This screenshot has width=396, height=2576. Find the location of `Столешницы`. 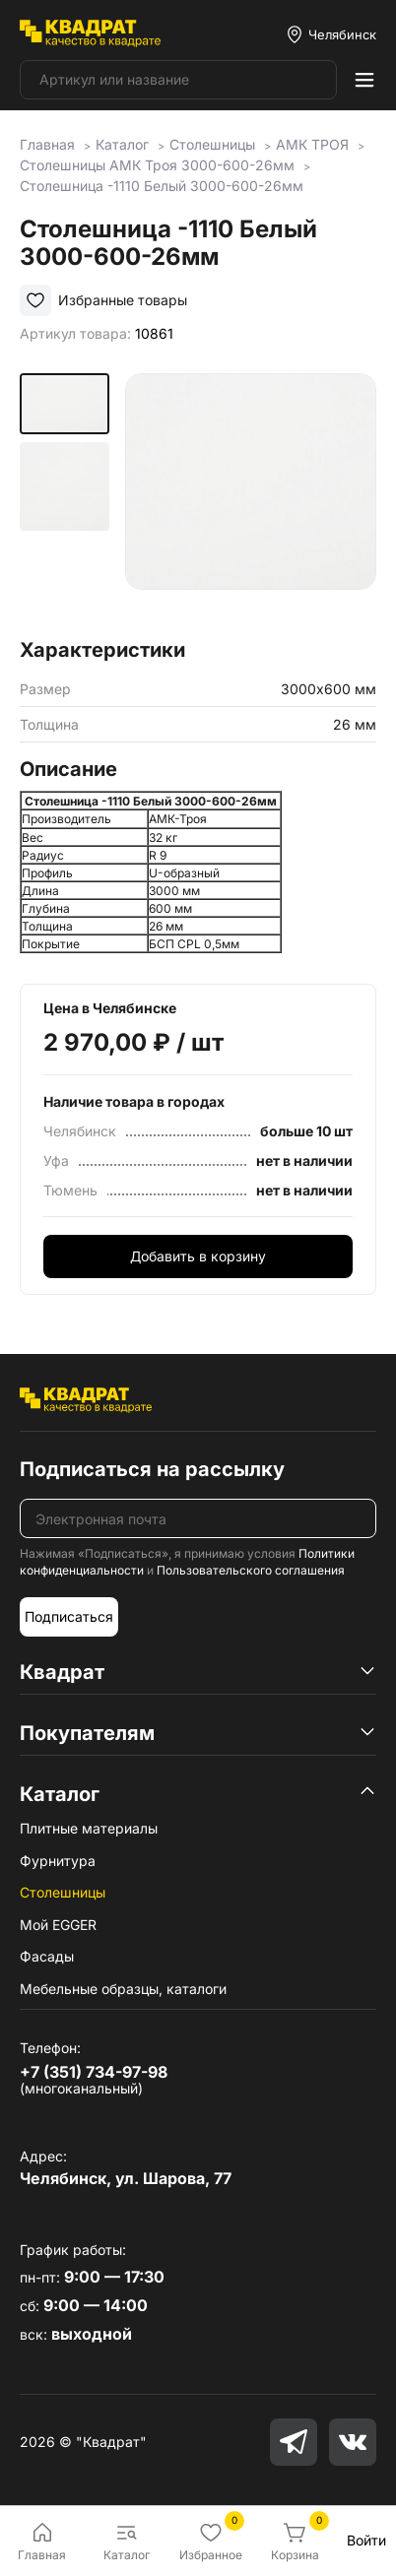

Столешницы is located at coordinates (62, 1892).